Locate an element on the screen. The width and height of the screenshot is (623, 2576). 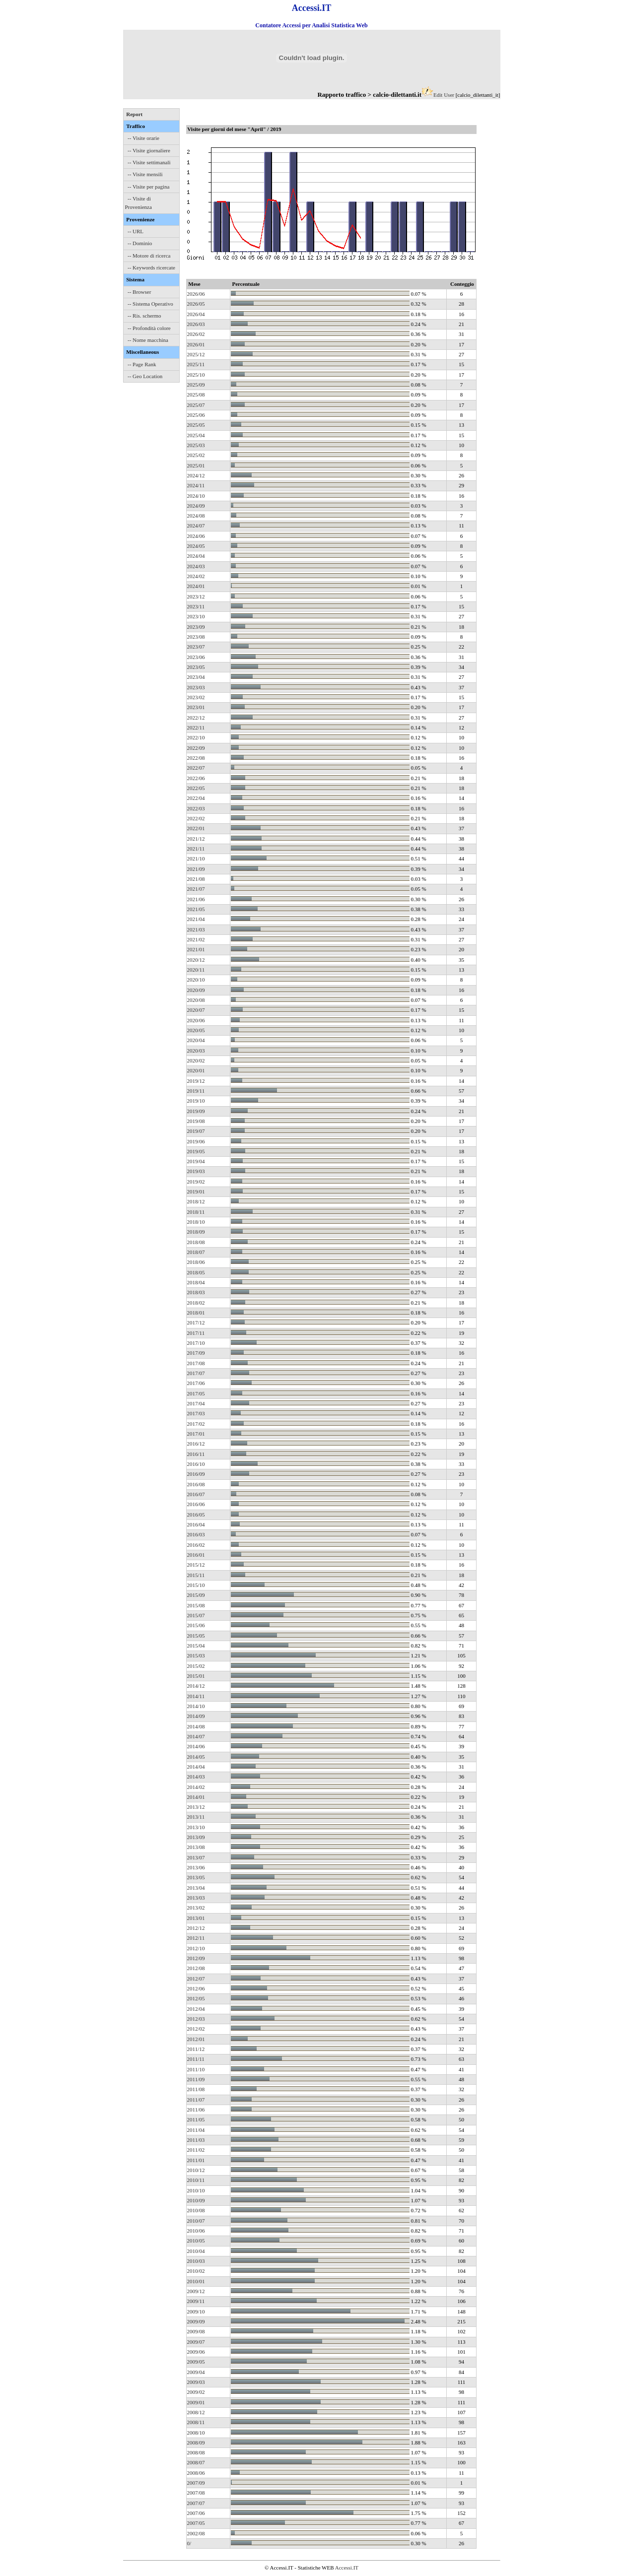
2021/07 is located at coordinates (196, 889).